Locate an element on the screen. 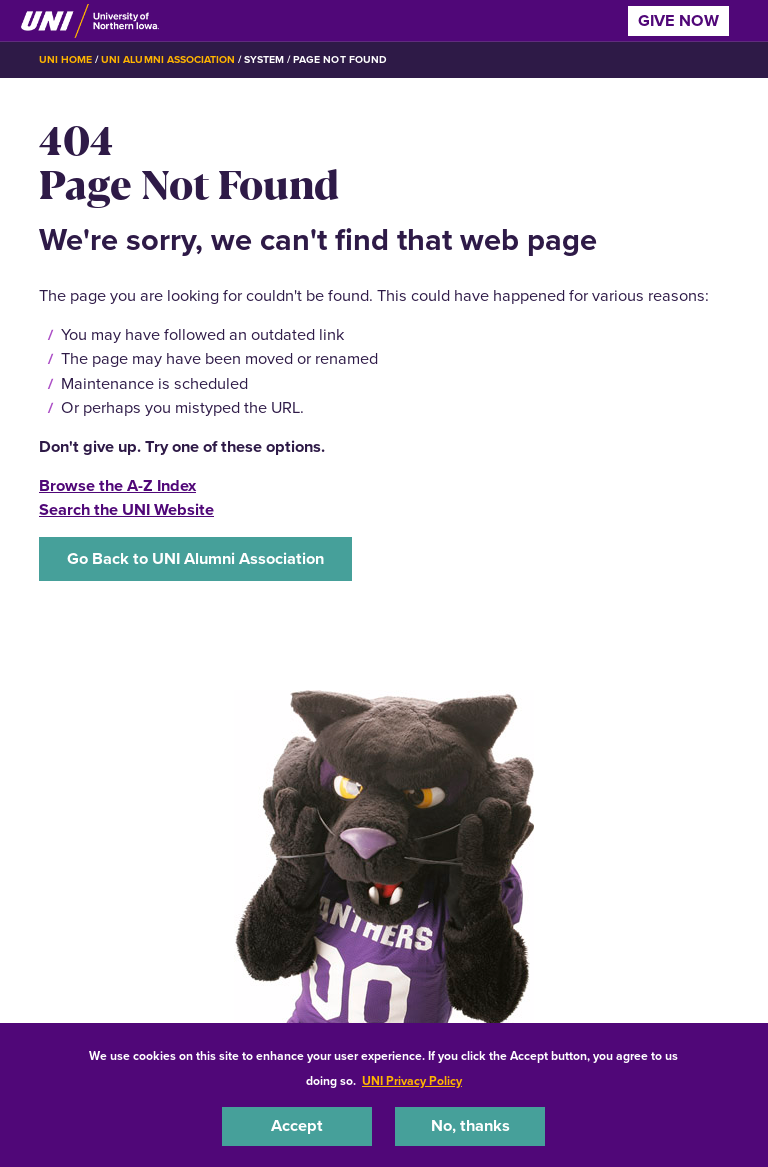 This screenshot has height=1167, width=768. UNI Alumni Association is located at coordinates (168, 59).